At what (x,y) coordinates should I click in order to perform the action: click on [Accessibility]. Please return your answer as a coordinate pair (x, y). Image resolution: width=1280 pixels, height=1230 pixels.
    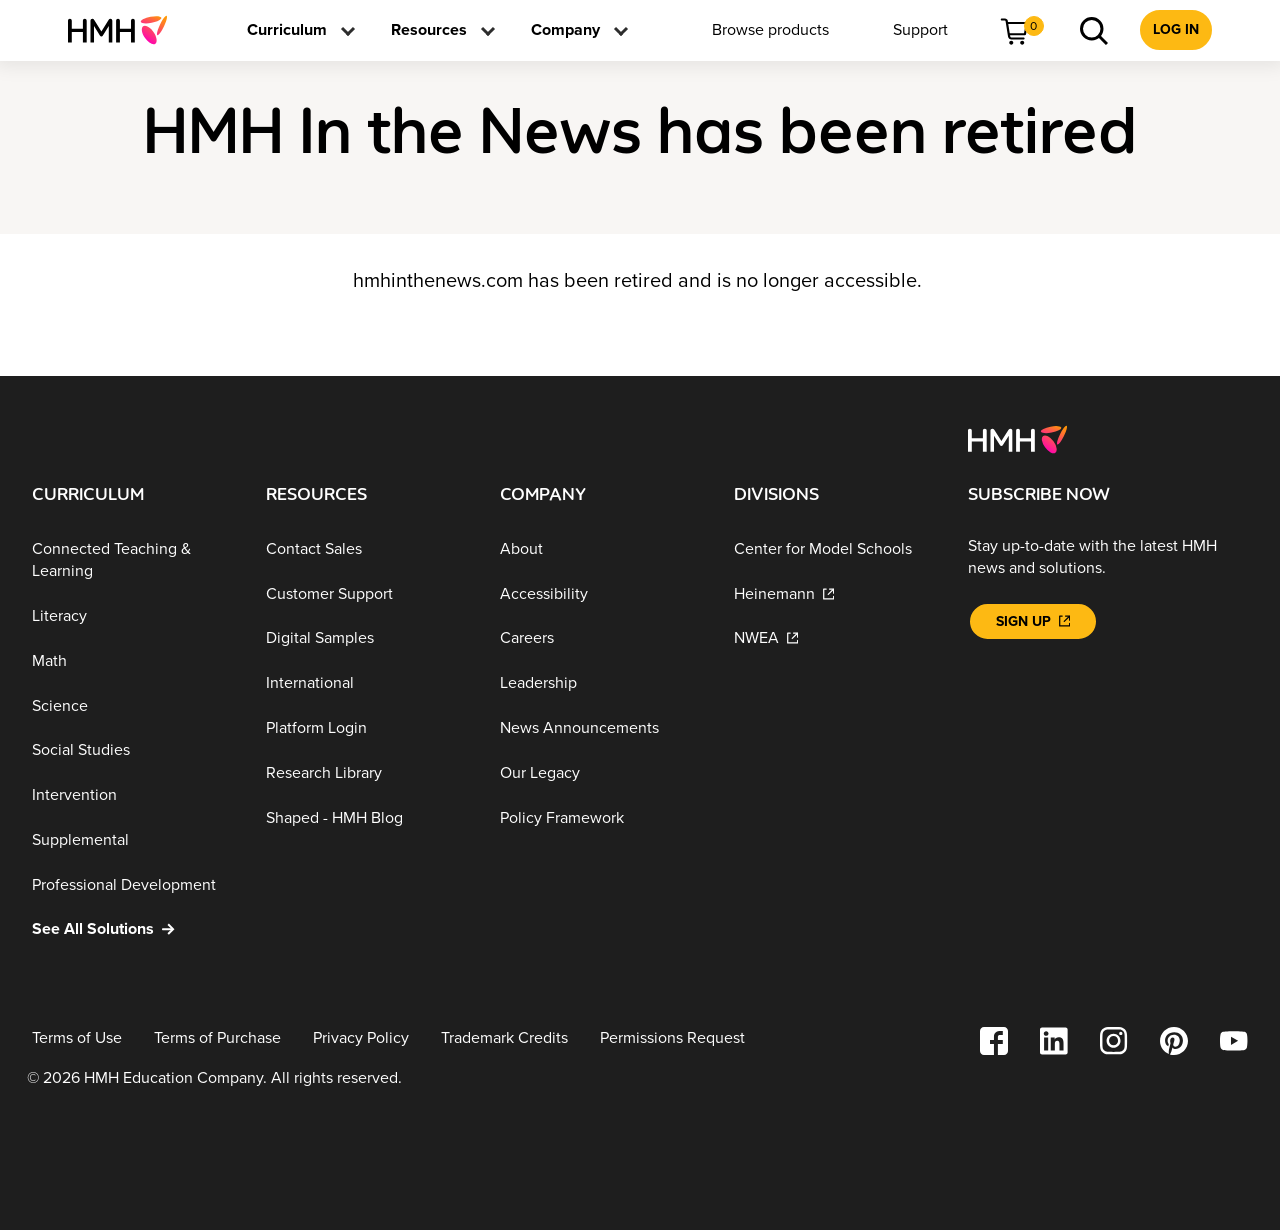
    Looking at the image, I should click on (601, 593).